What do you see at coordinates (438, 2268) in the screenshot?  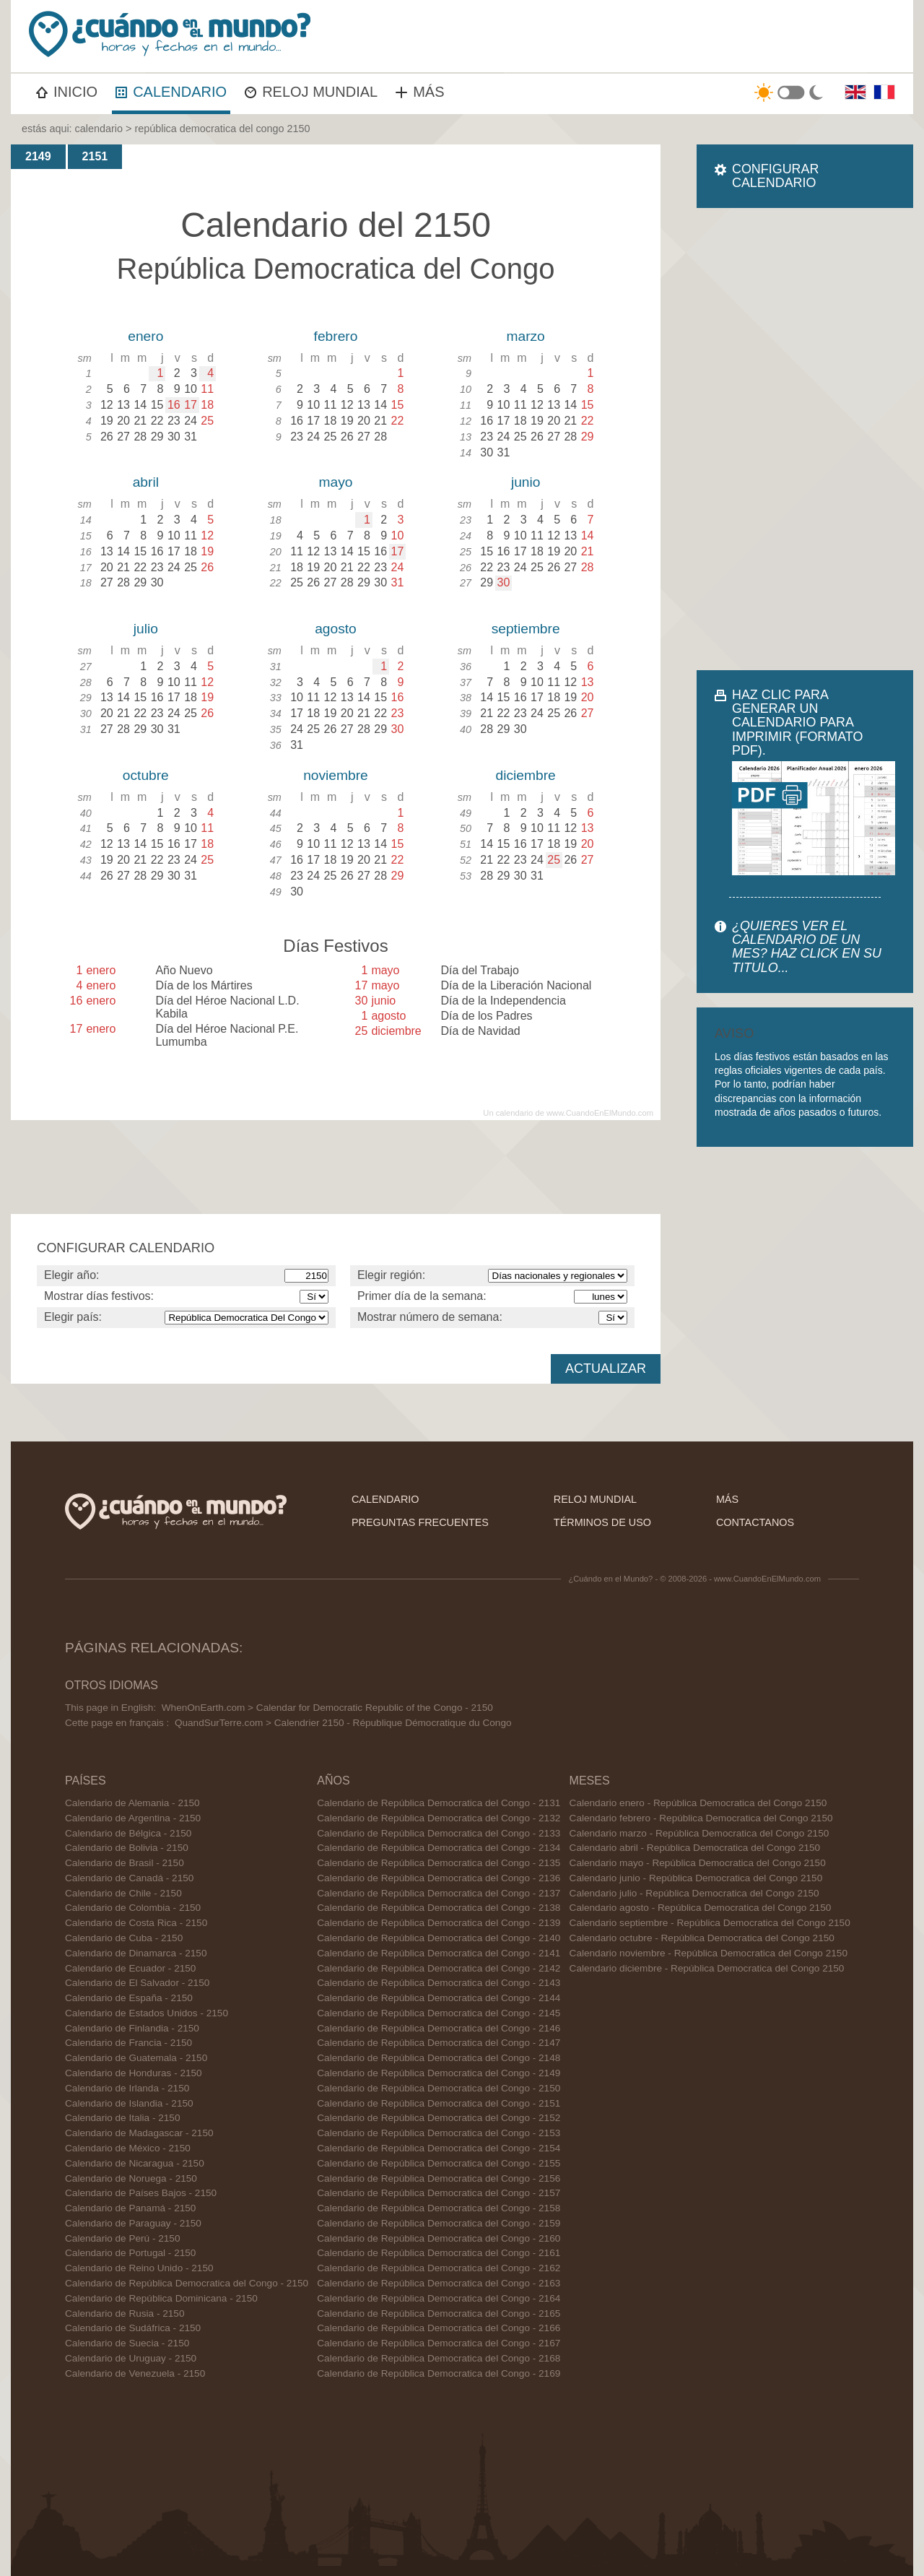 I see `Calendario de República Democratica del Congo - 2162` at bounding box center [438, 2268].